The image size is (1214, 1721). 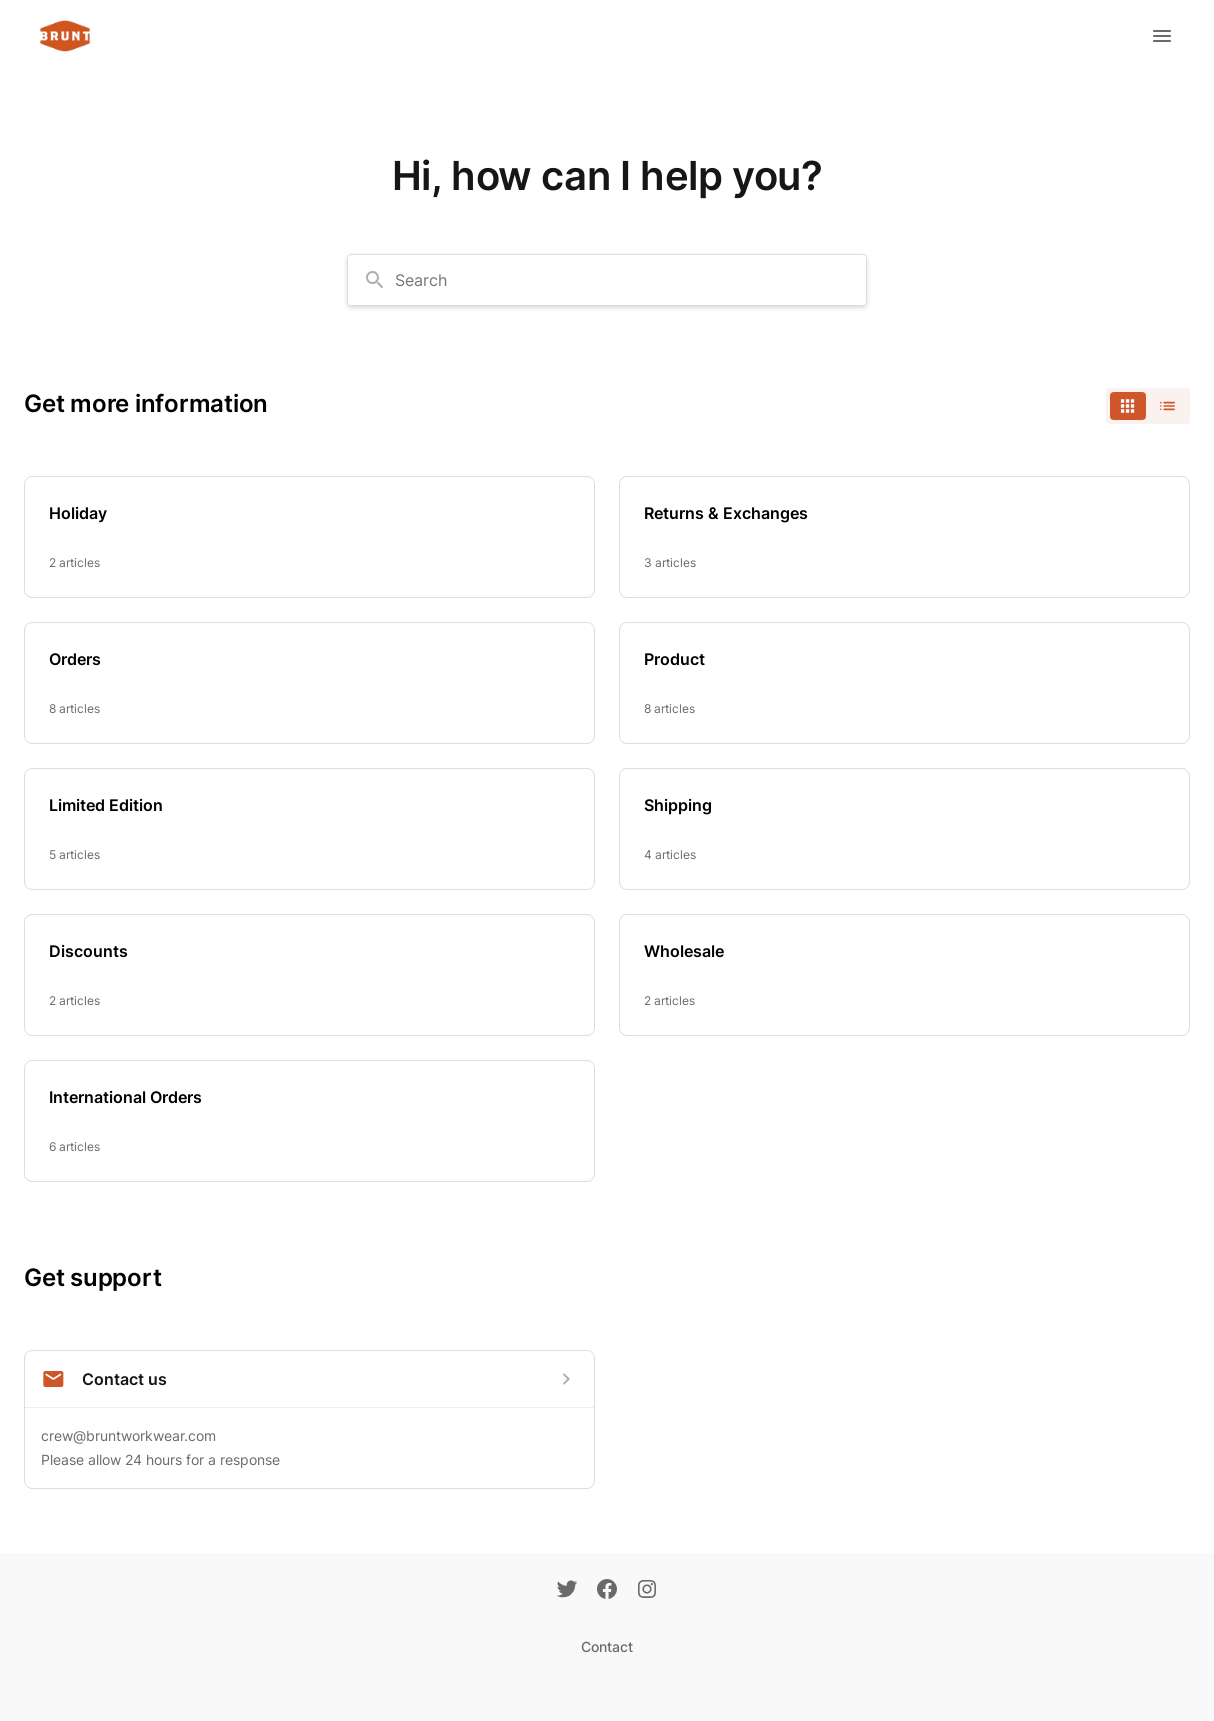 I want to click on [Facebook], so click(x=607, y=1591).